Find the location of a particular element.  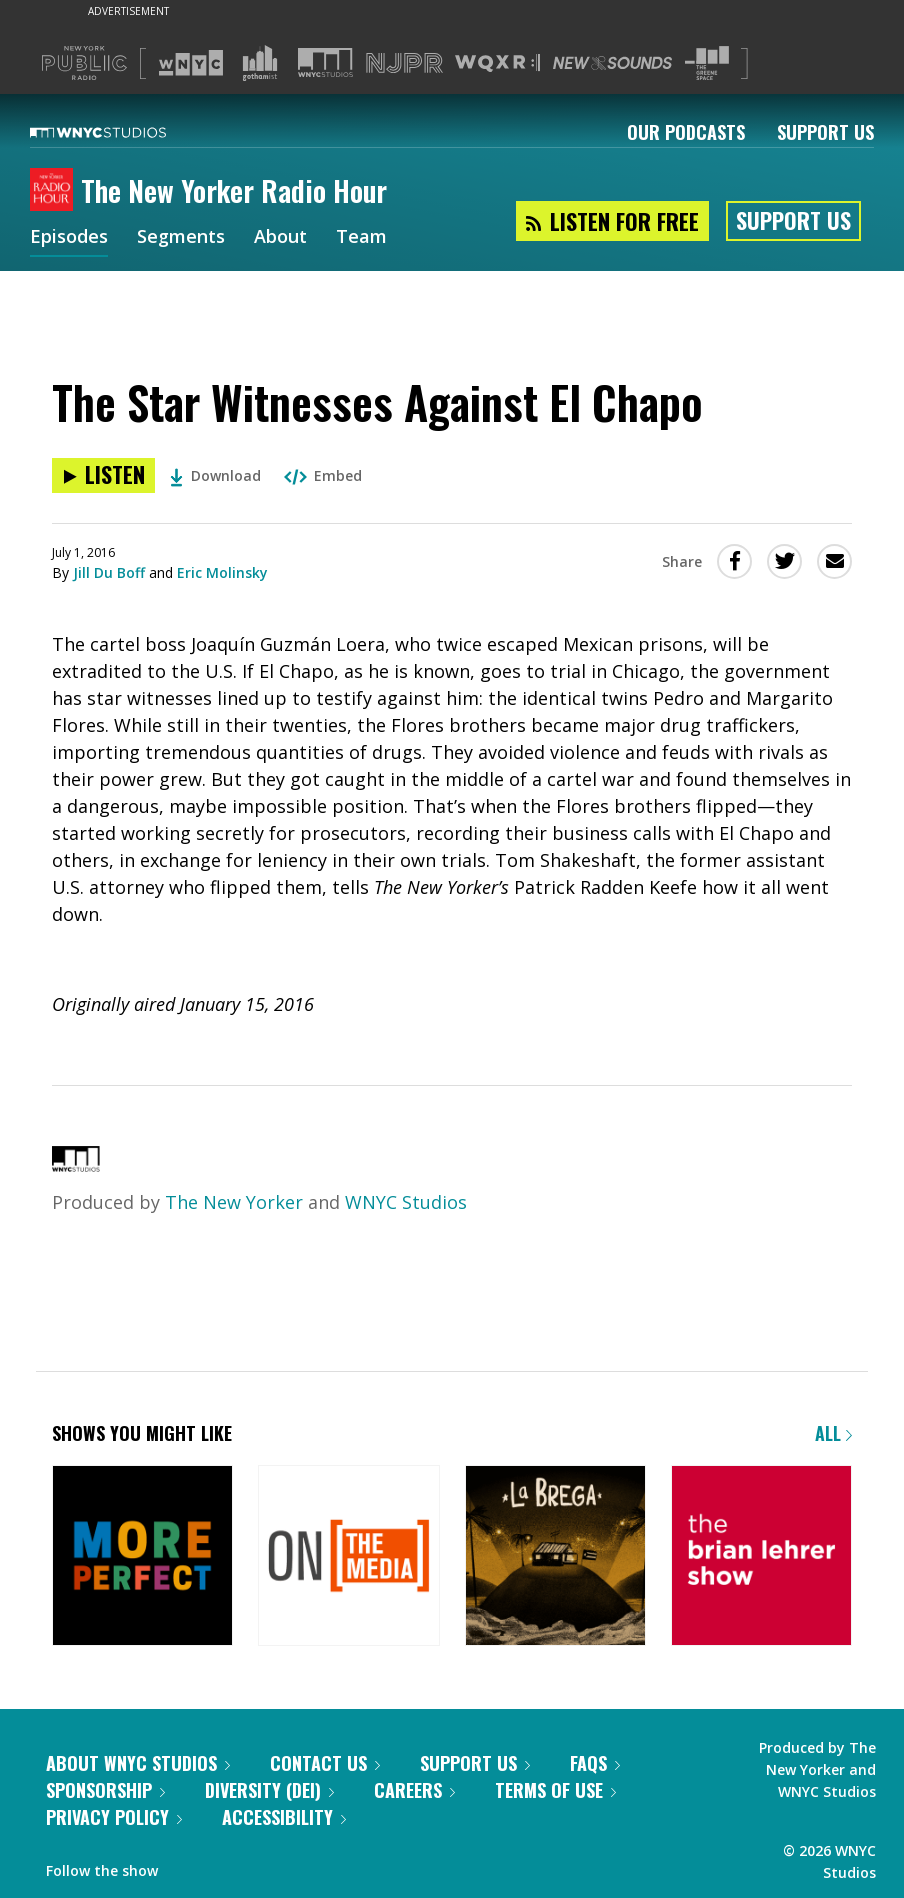

[La Brega] is located at coordinates (555, 1557).